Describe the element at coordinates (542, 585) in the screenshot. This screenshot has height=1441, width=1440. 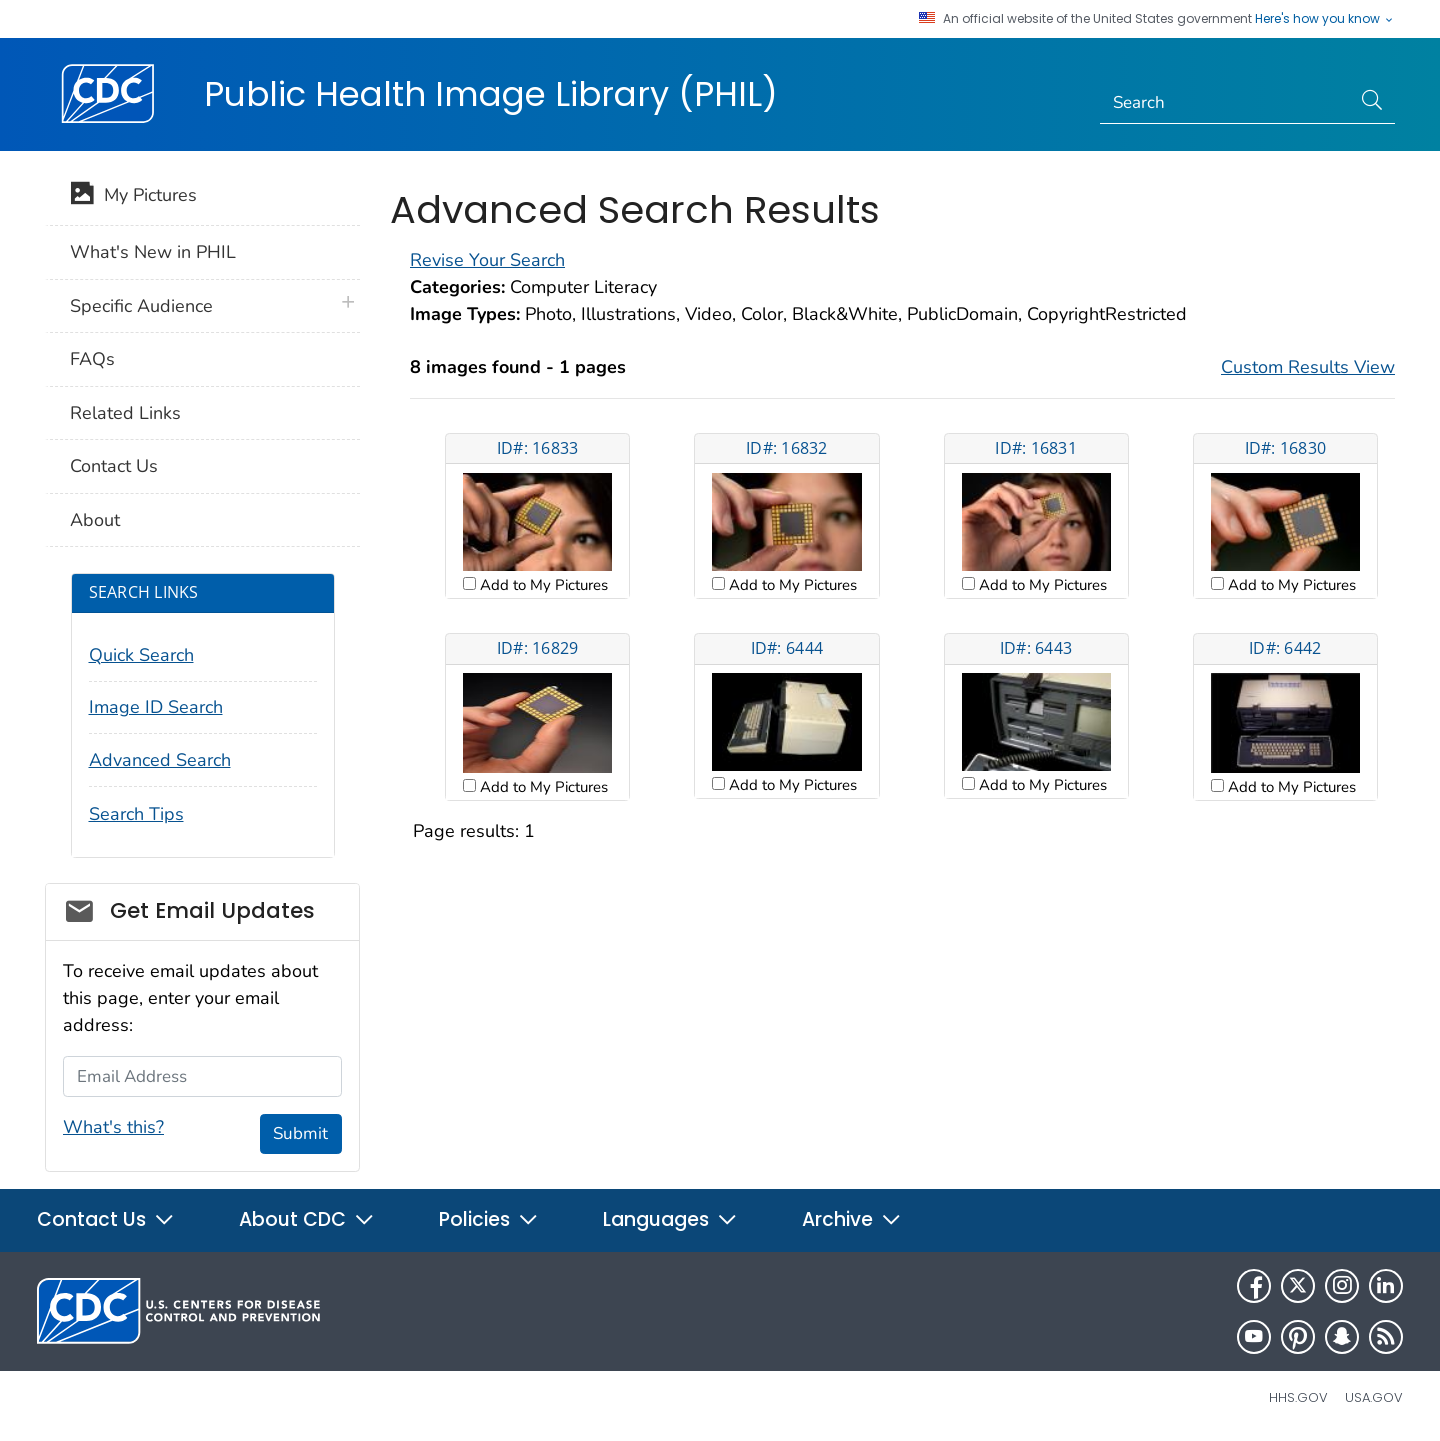
I see `Add to My Pictures` at that location.